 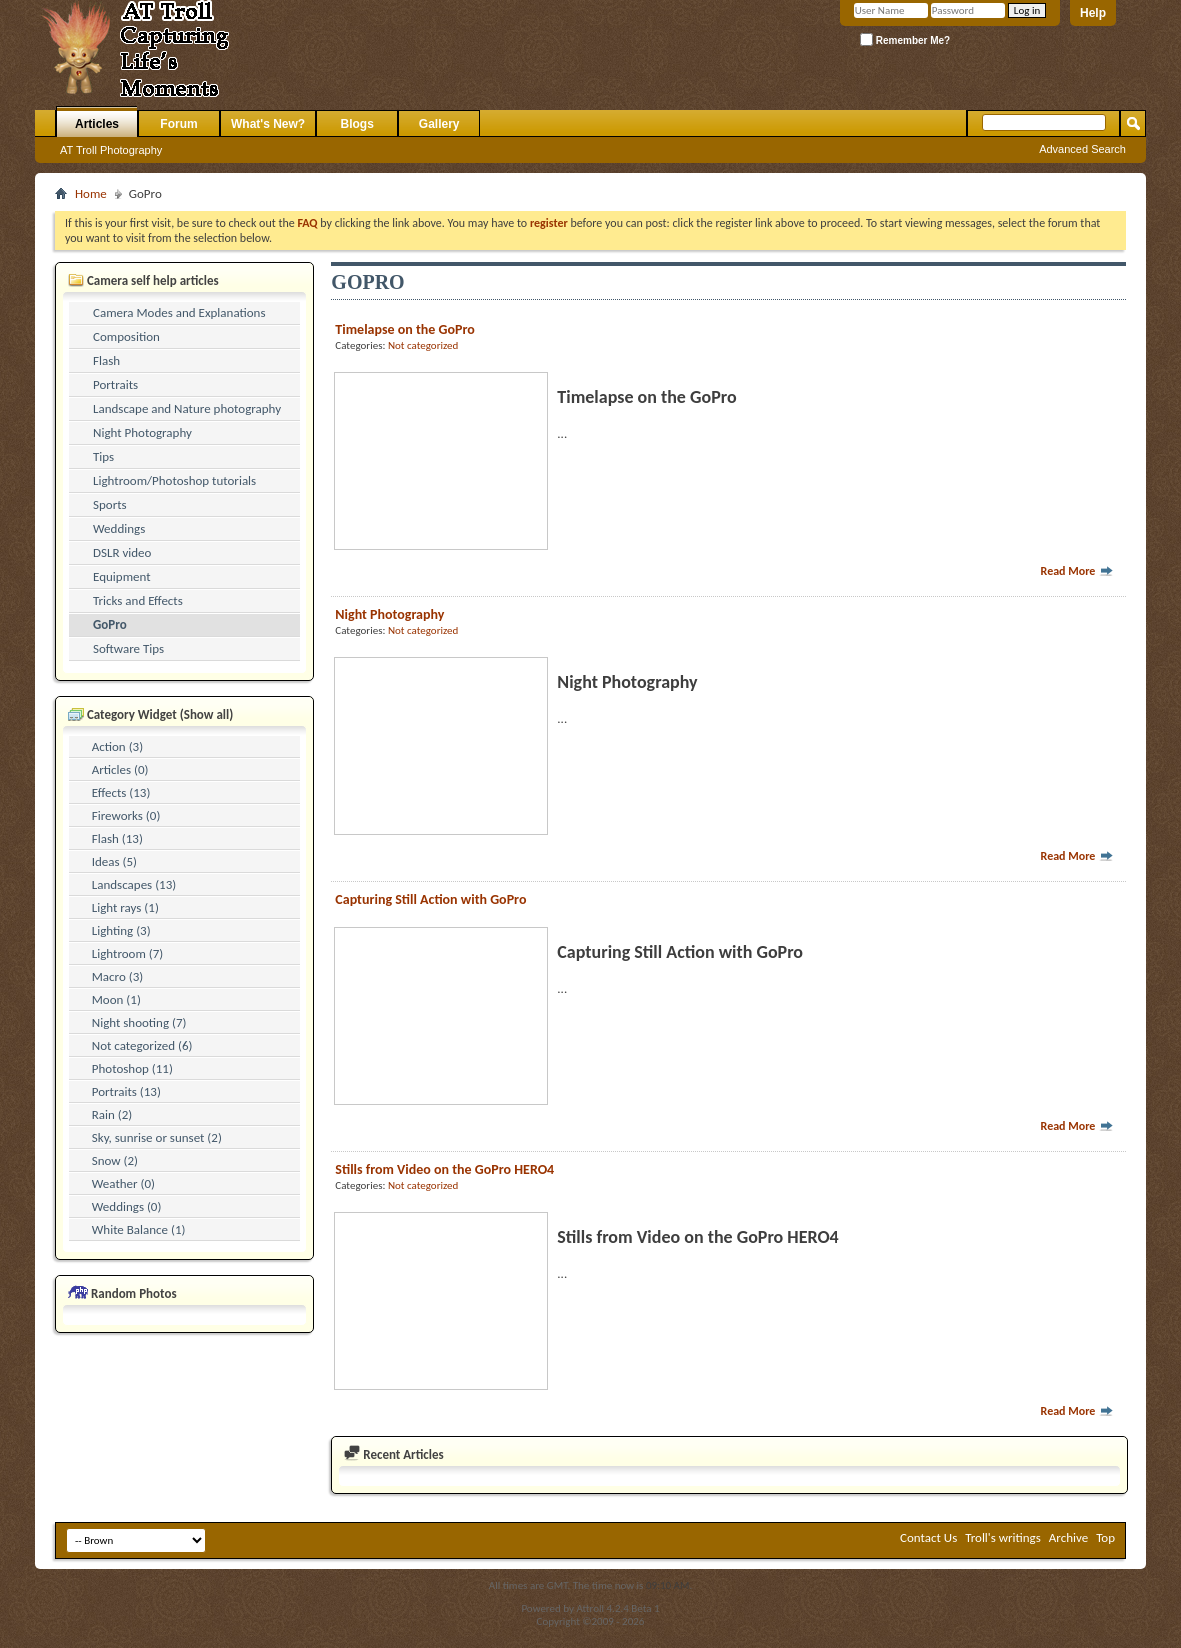 I want to click on Gallery, so click(x=439, y=124).